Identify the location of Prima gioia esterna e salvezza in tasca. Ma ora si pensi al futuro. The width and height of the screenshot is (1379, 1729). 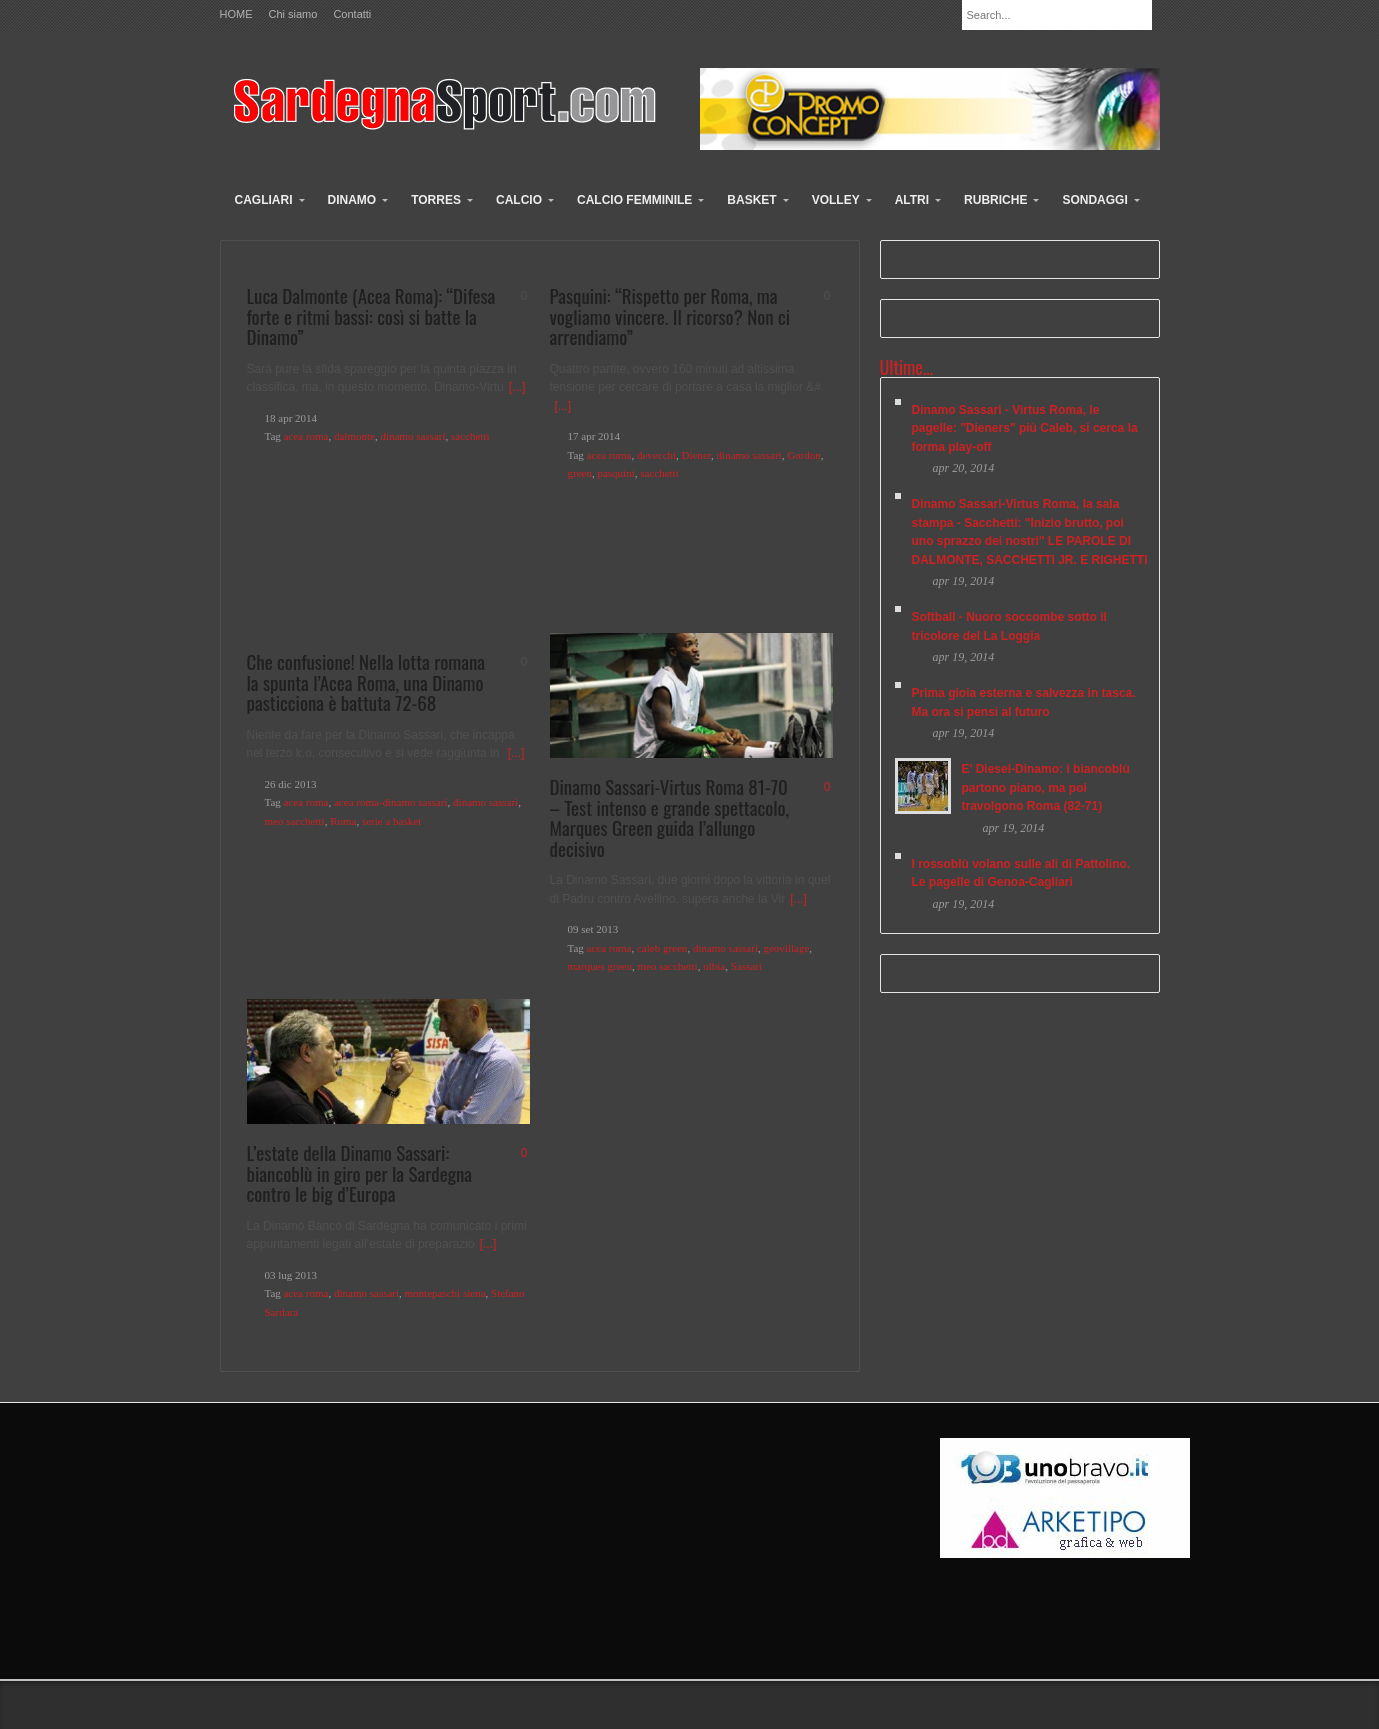
(1024, 702).